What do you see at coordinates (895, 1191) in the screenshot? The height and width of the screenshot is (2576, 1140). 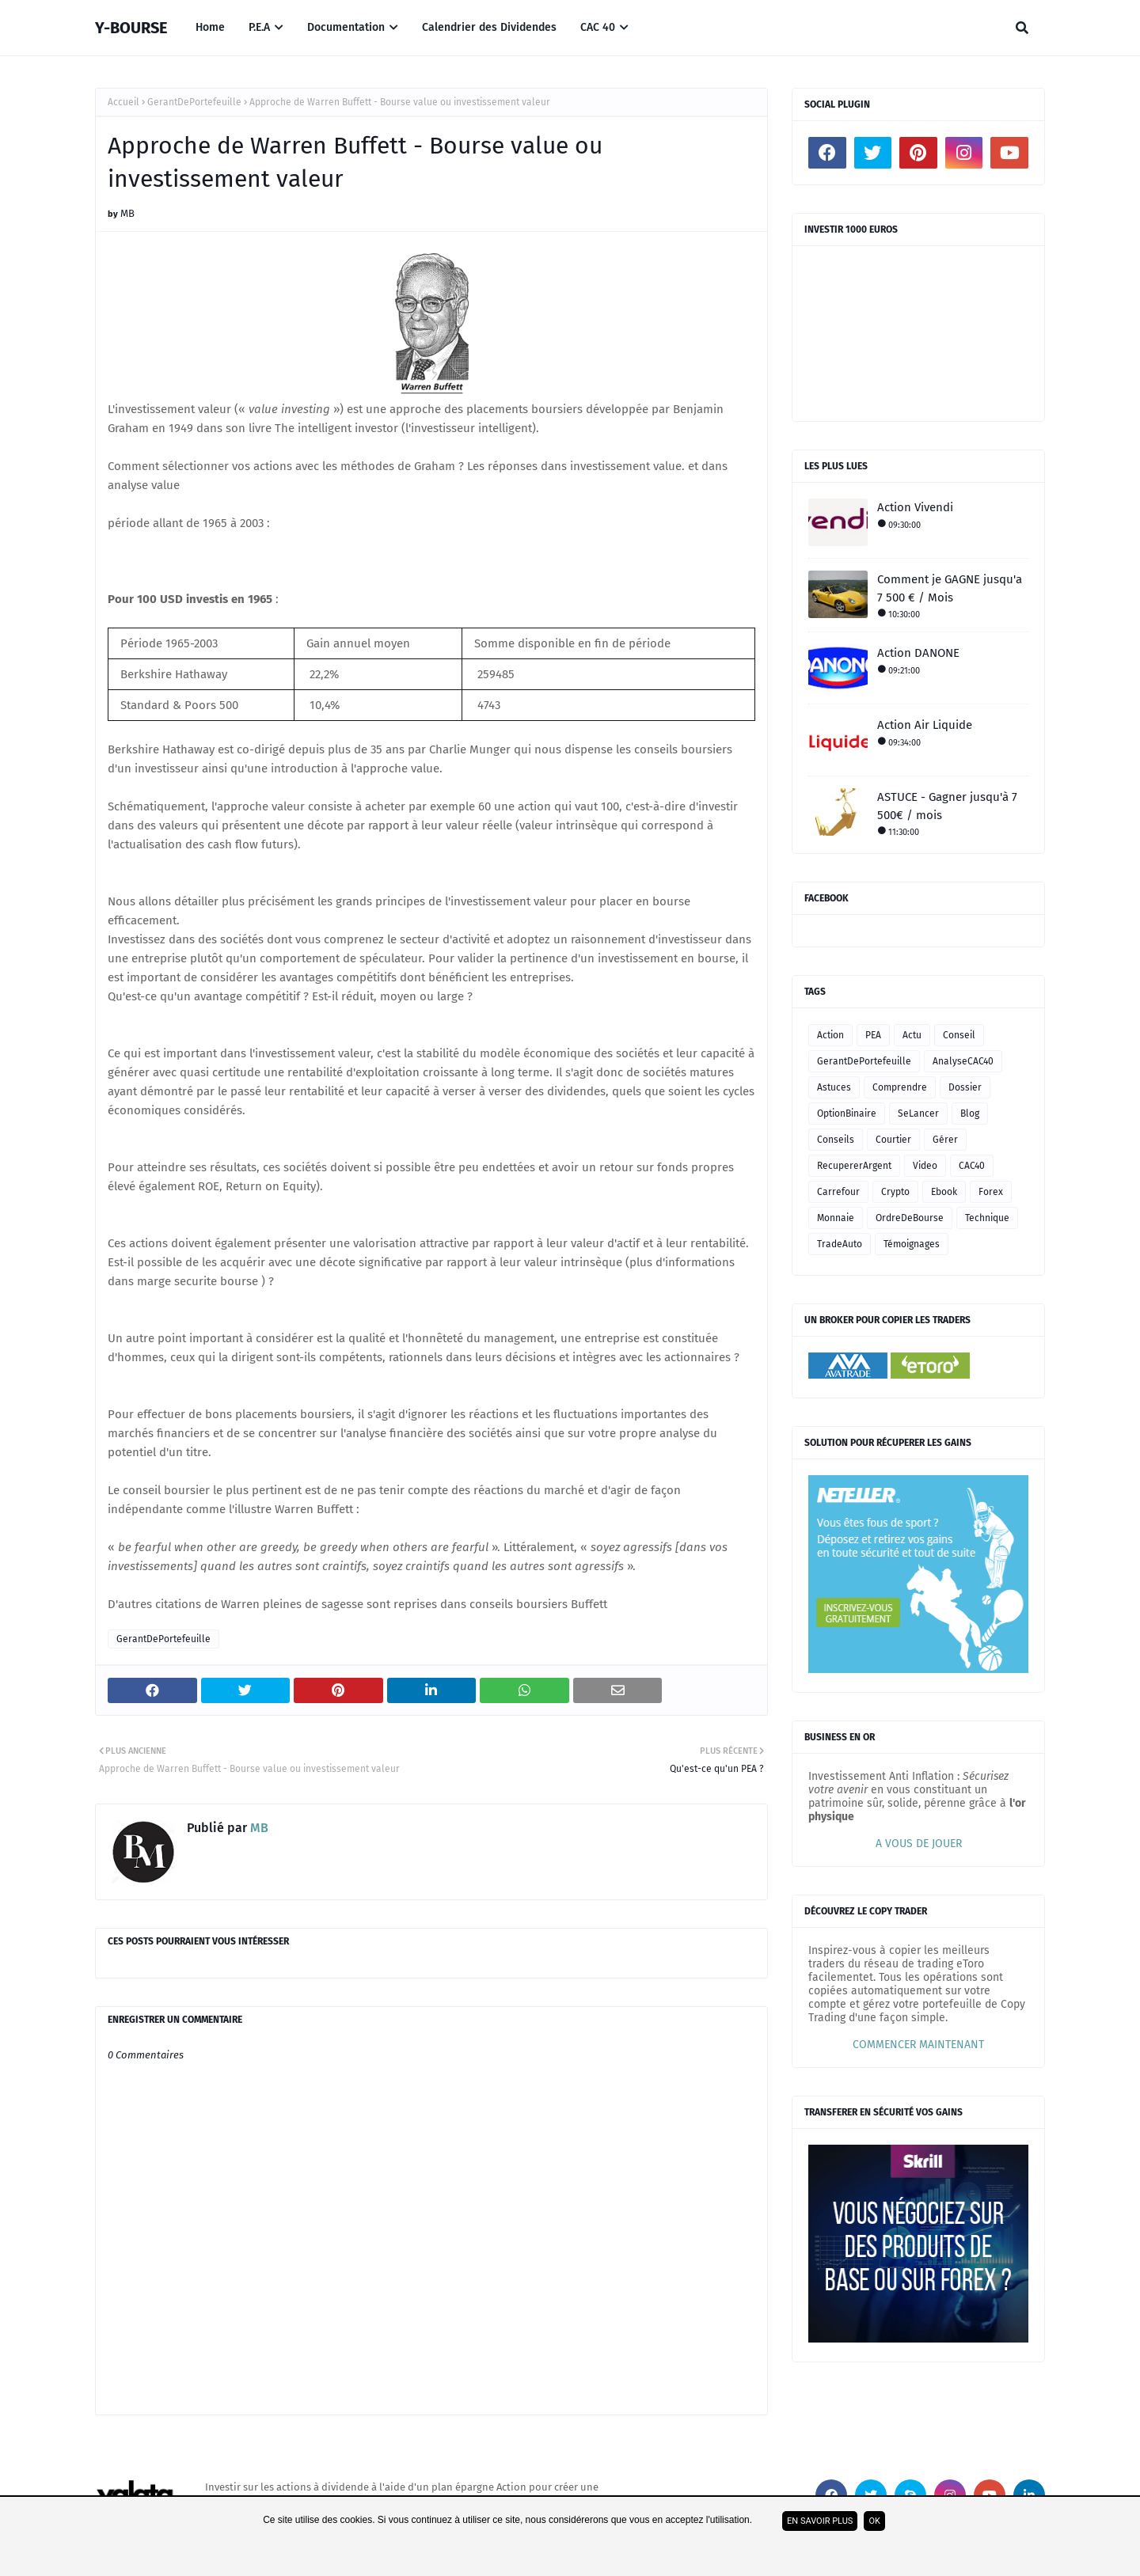 I see `Crypto` at bounding box center [895, 1191].